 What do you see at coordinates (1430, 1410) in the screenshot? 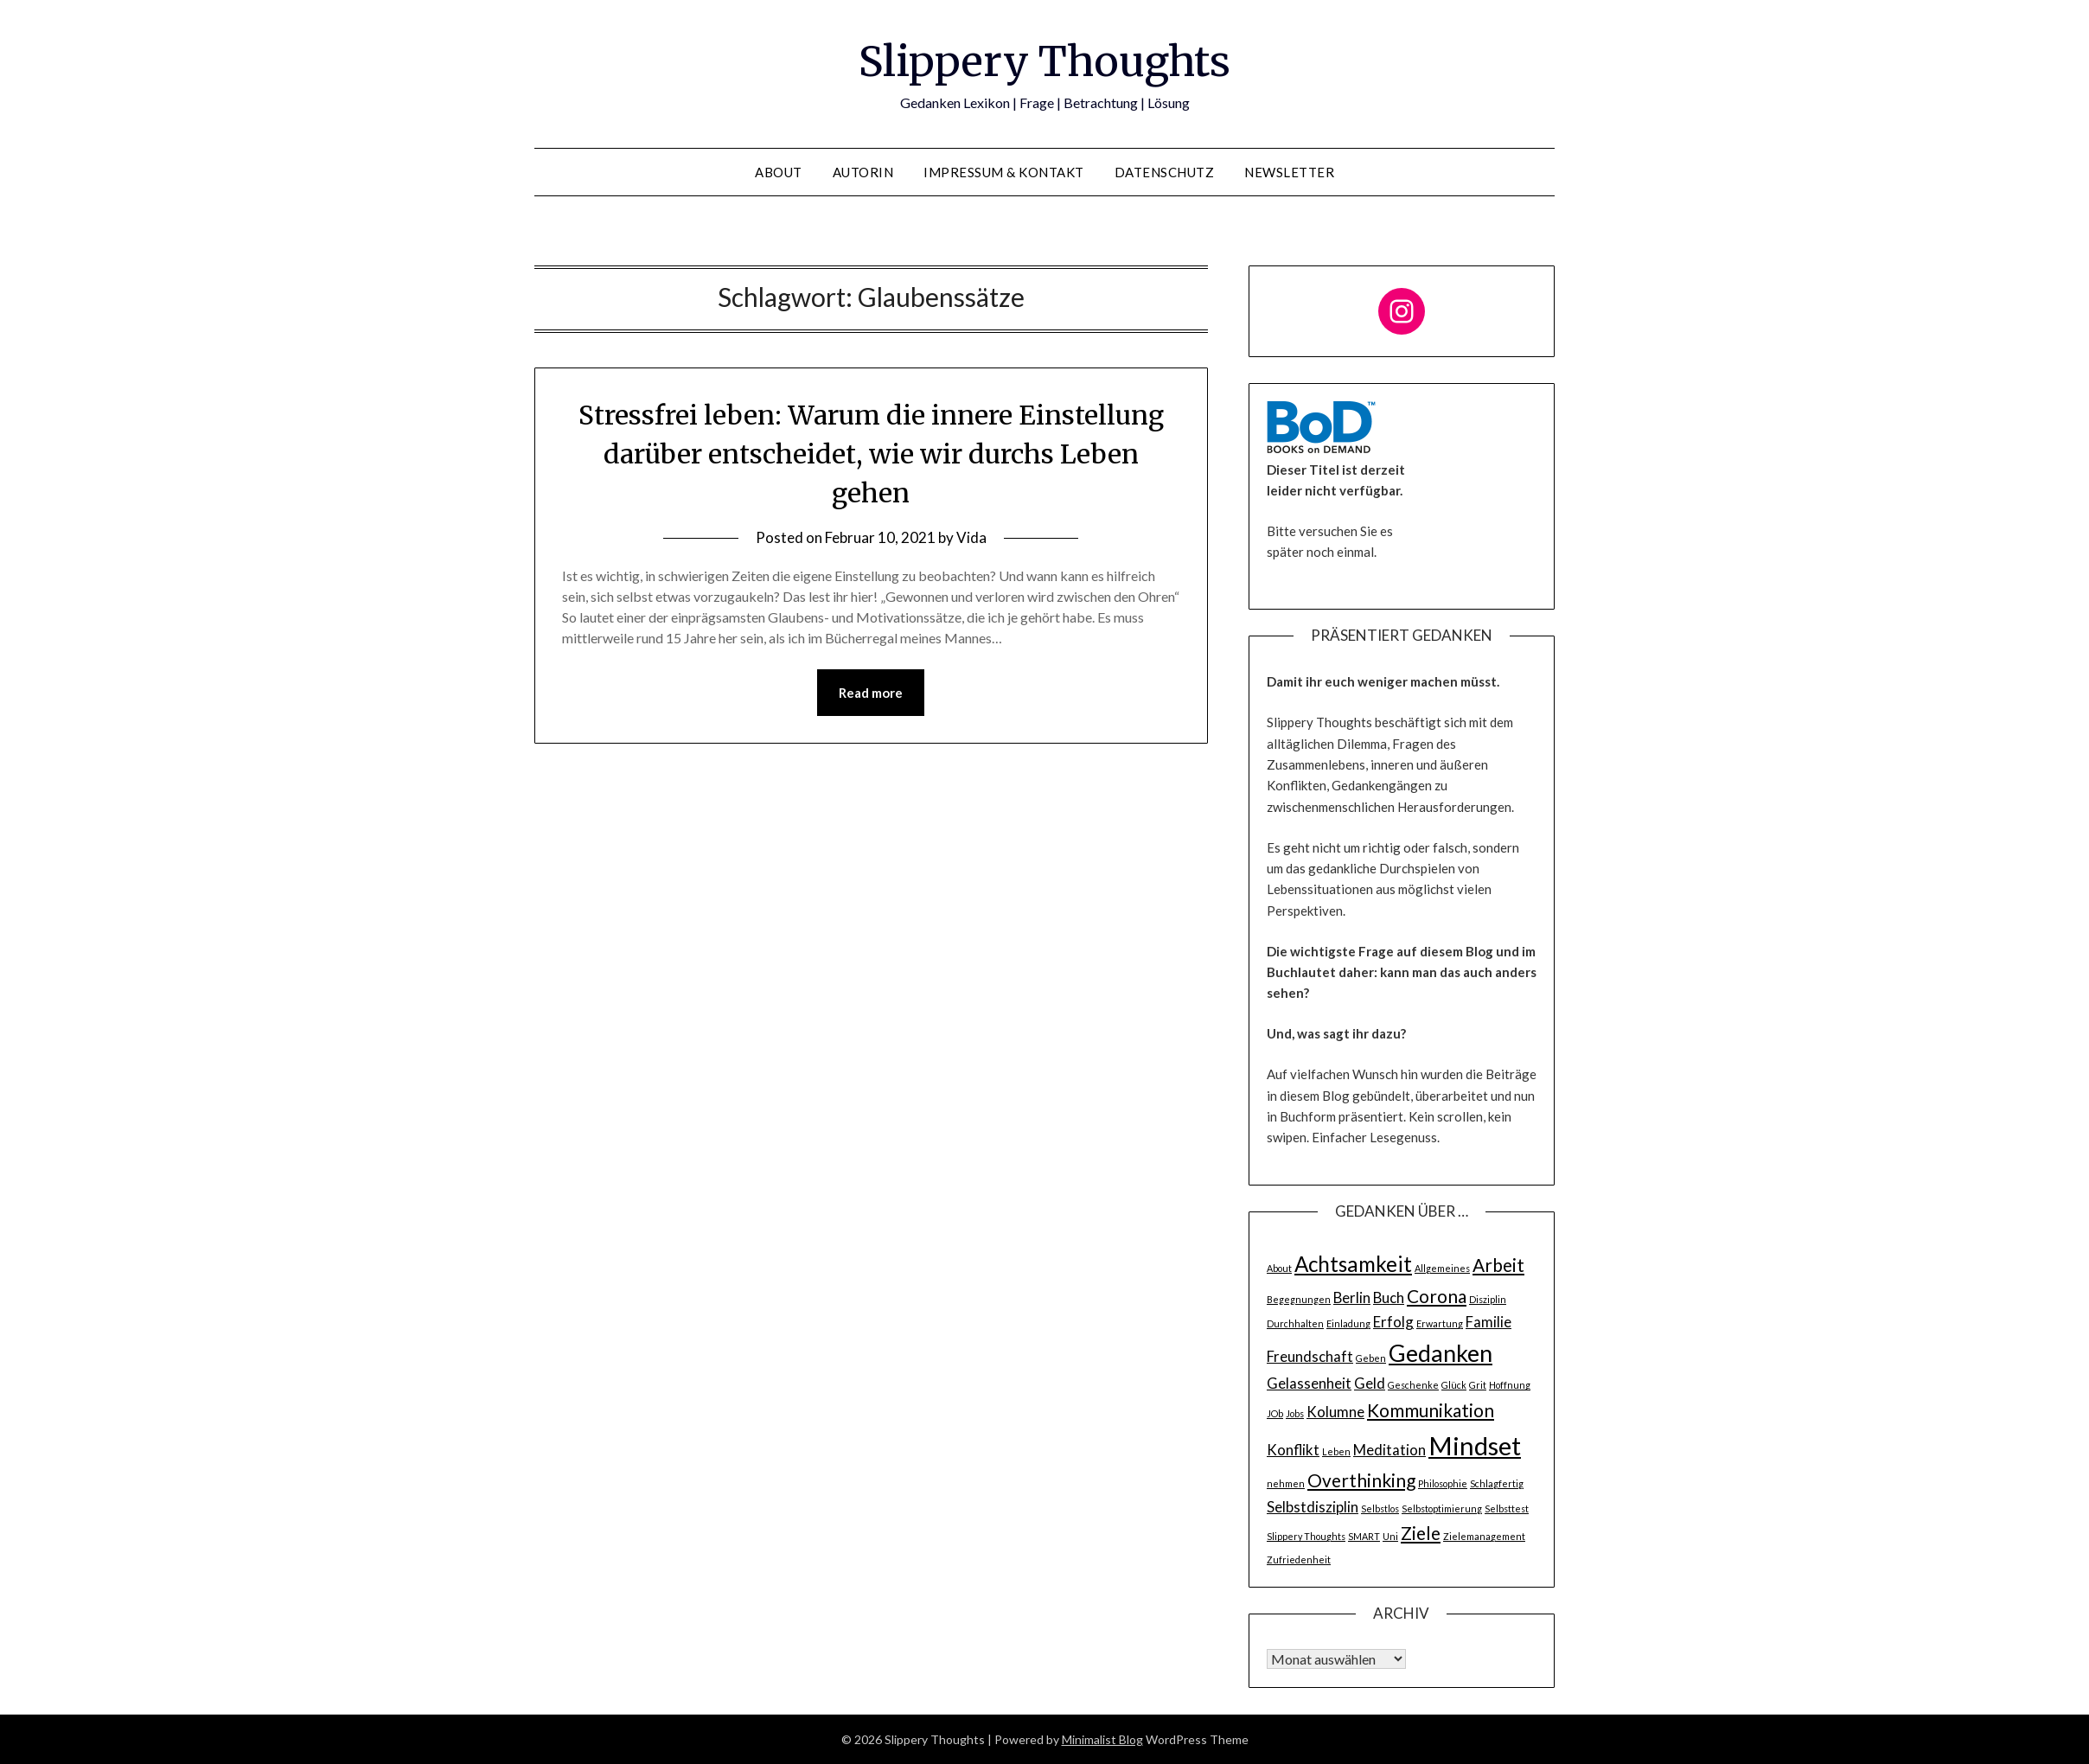
I see `Kommunikation [Kommunikation (3 Einträge)]` at bounding box center [1430, 1410].